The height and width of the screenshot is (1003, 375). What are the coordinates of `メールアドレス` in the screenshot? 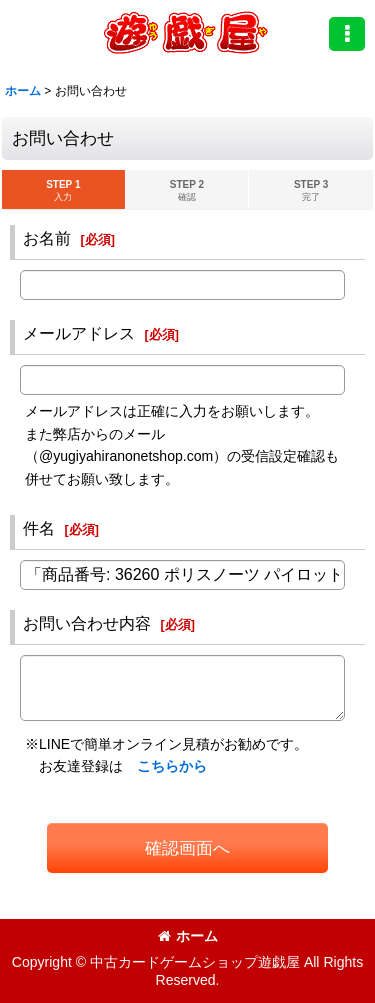 It's located at (79, 333).